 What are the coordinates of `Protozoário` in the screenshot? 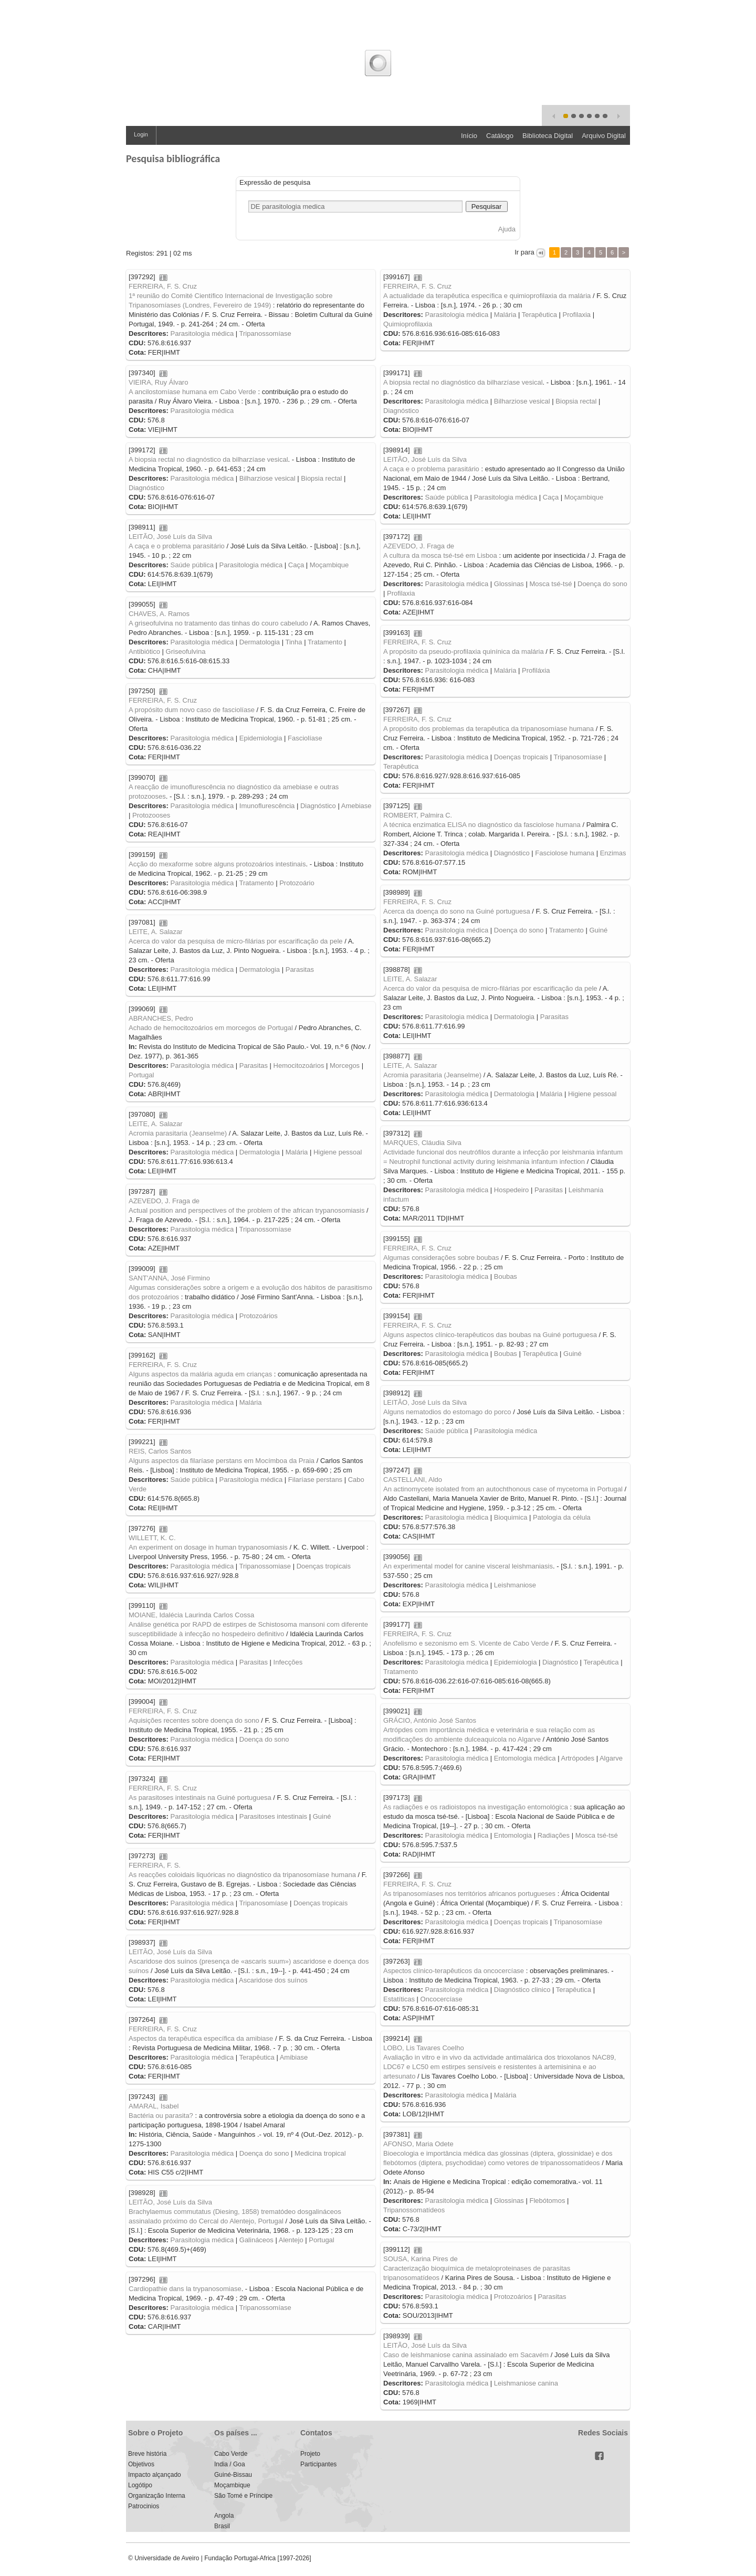 It's located at (296, 883).